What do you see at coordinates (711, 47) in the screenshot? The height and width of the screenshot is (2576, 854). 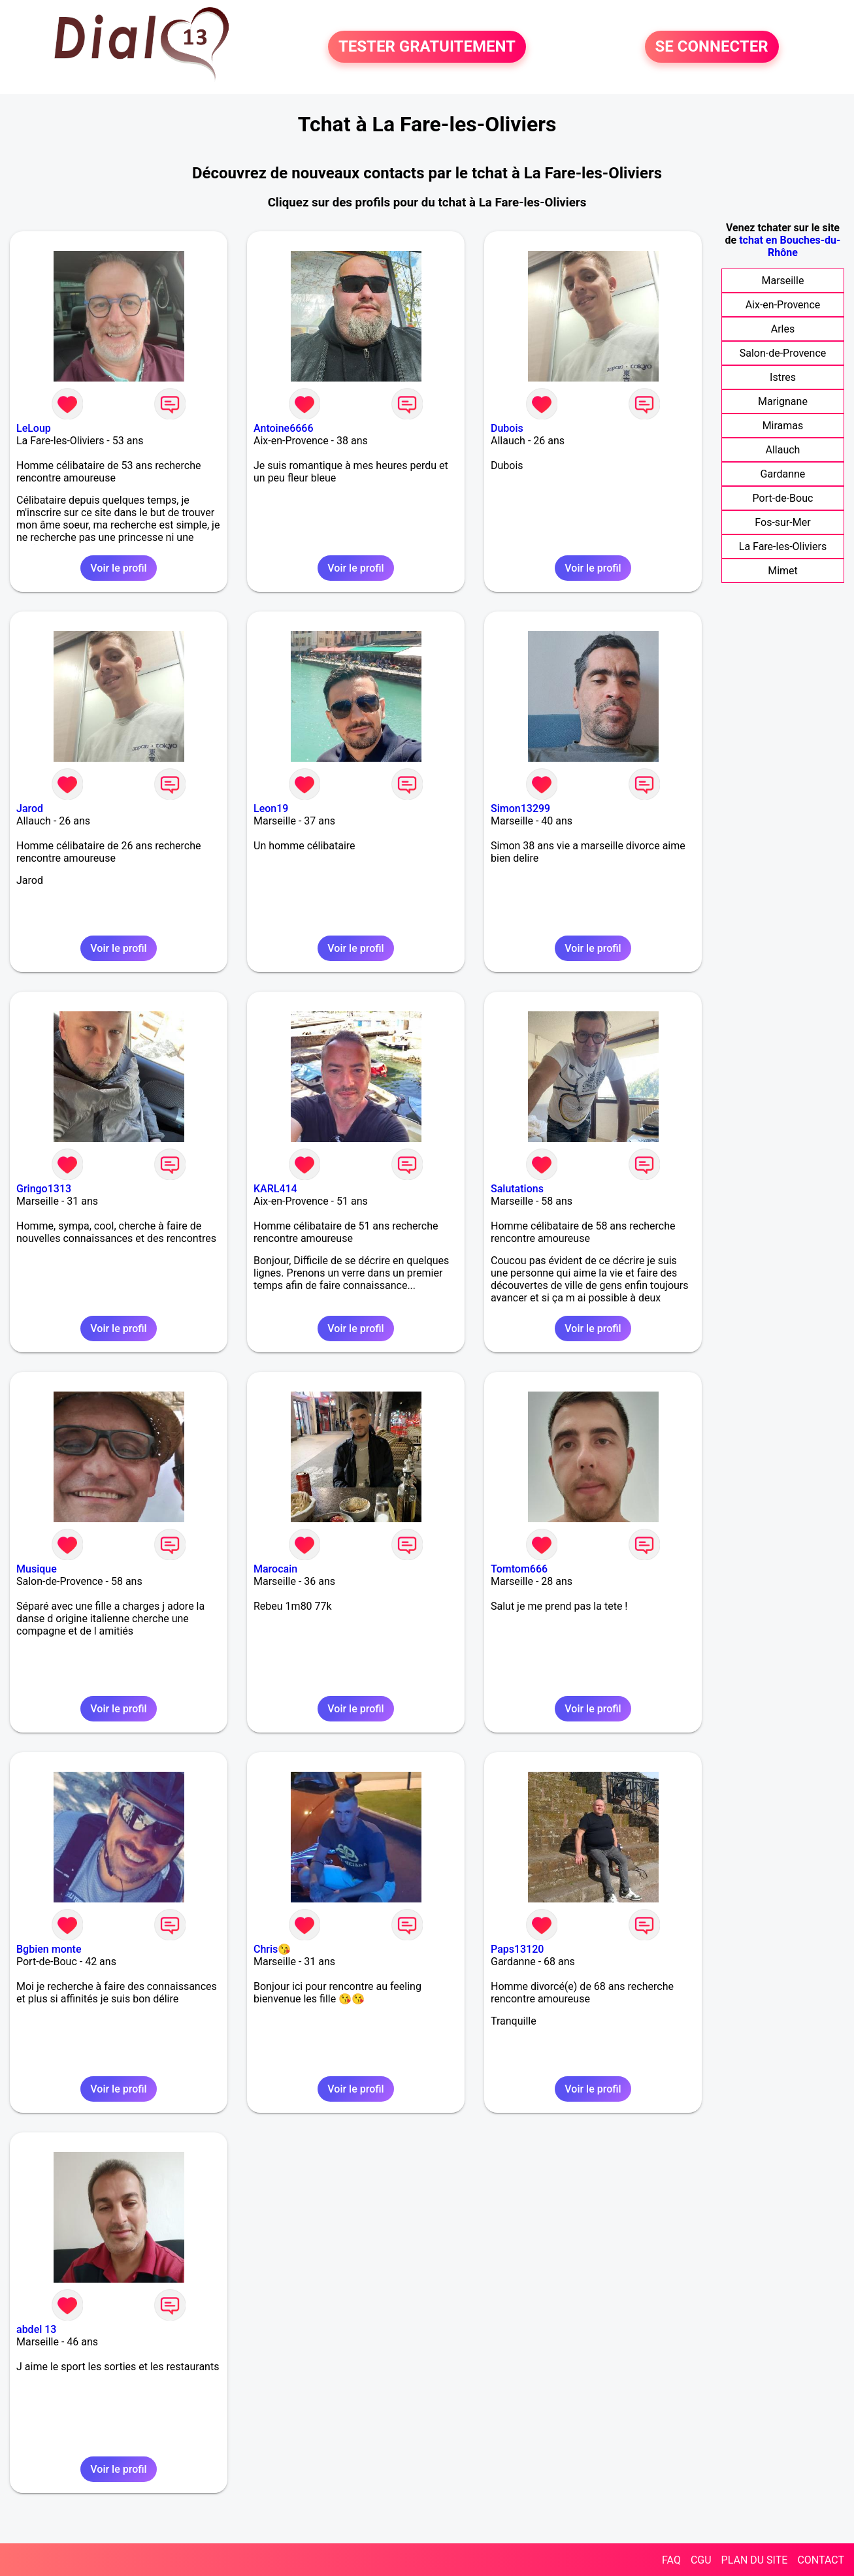 I see `SE CONNECTER` at bounding box center [711, 47].